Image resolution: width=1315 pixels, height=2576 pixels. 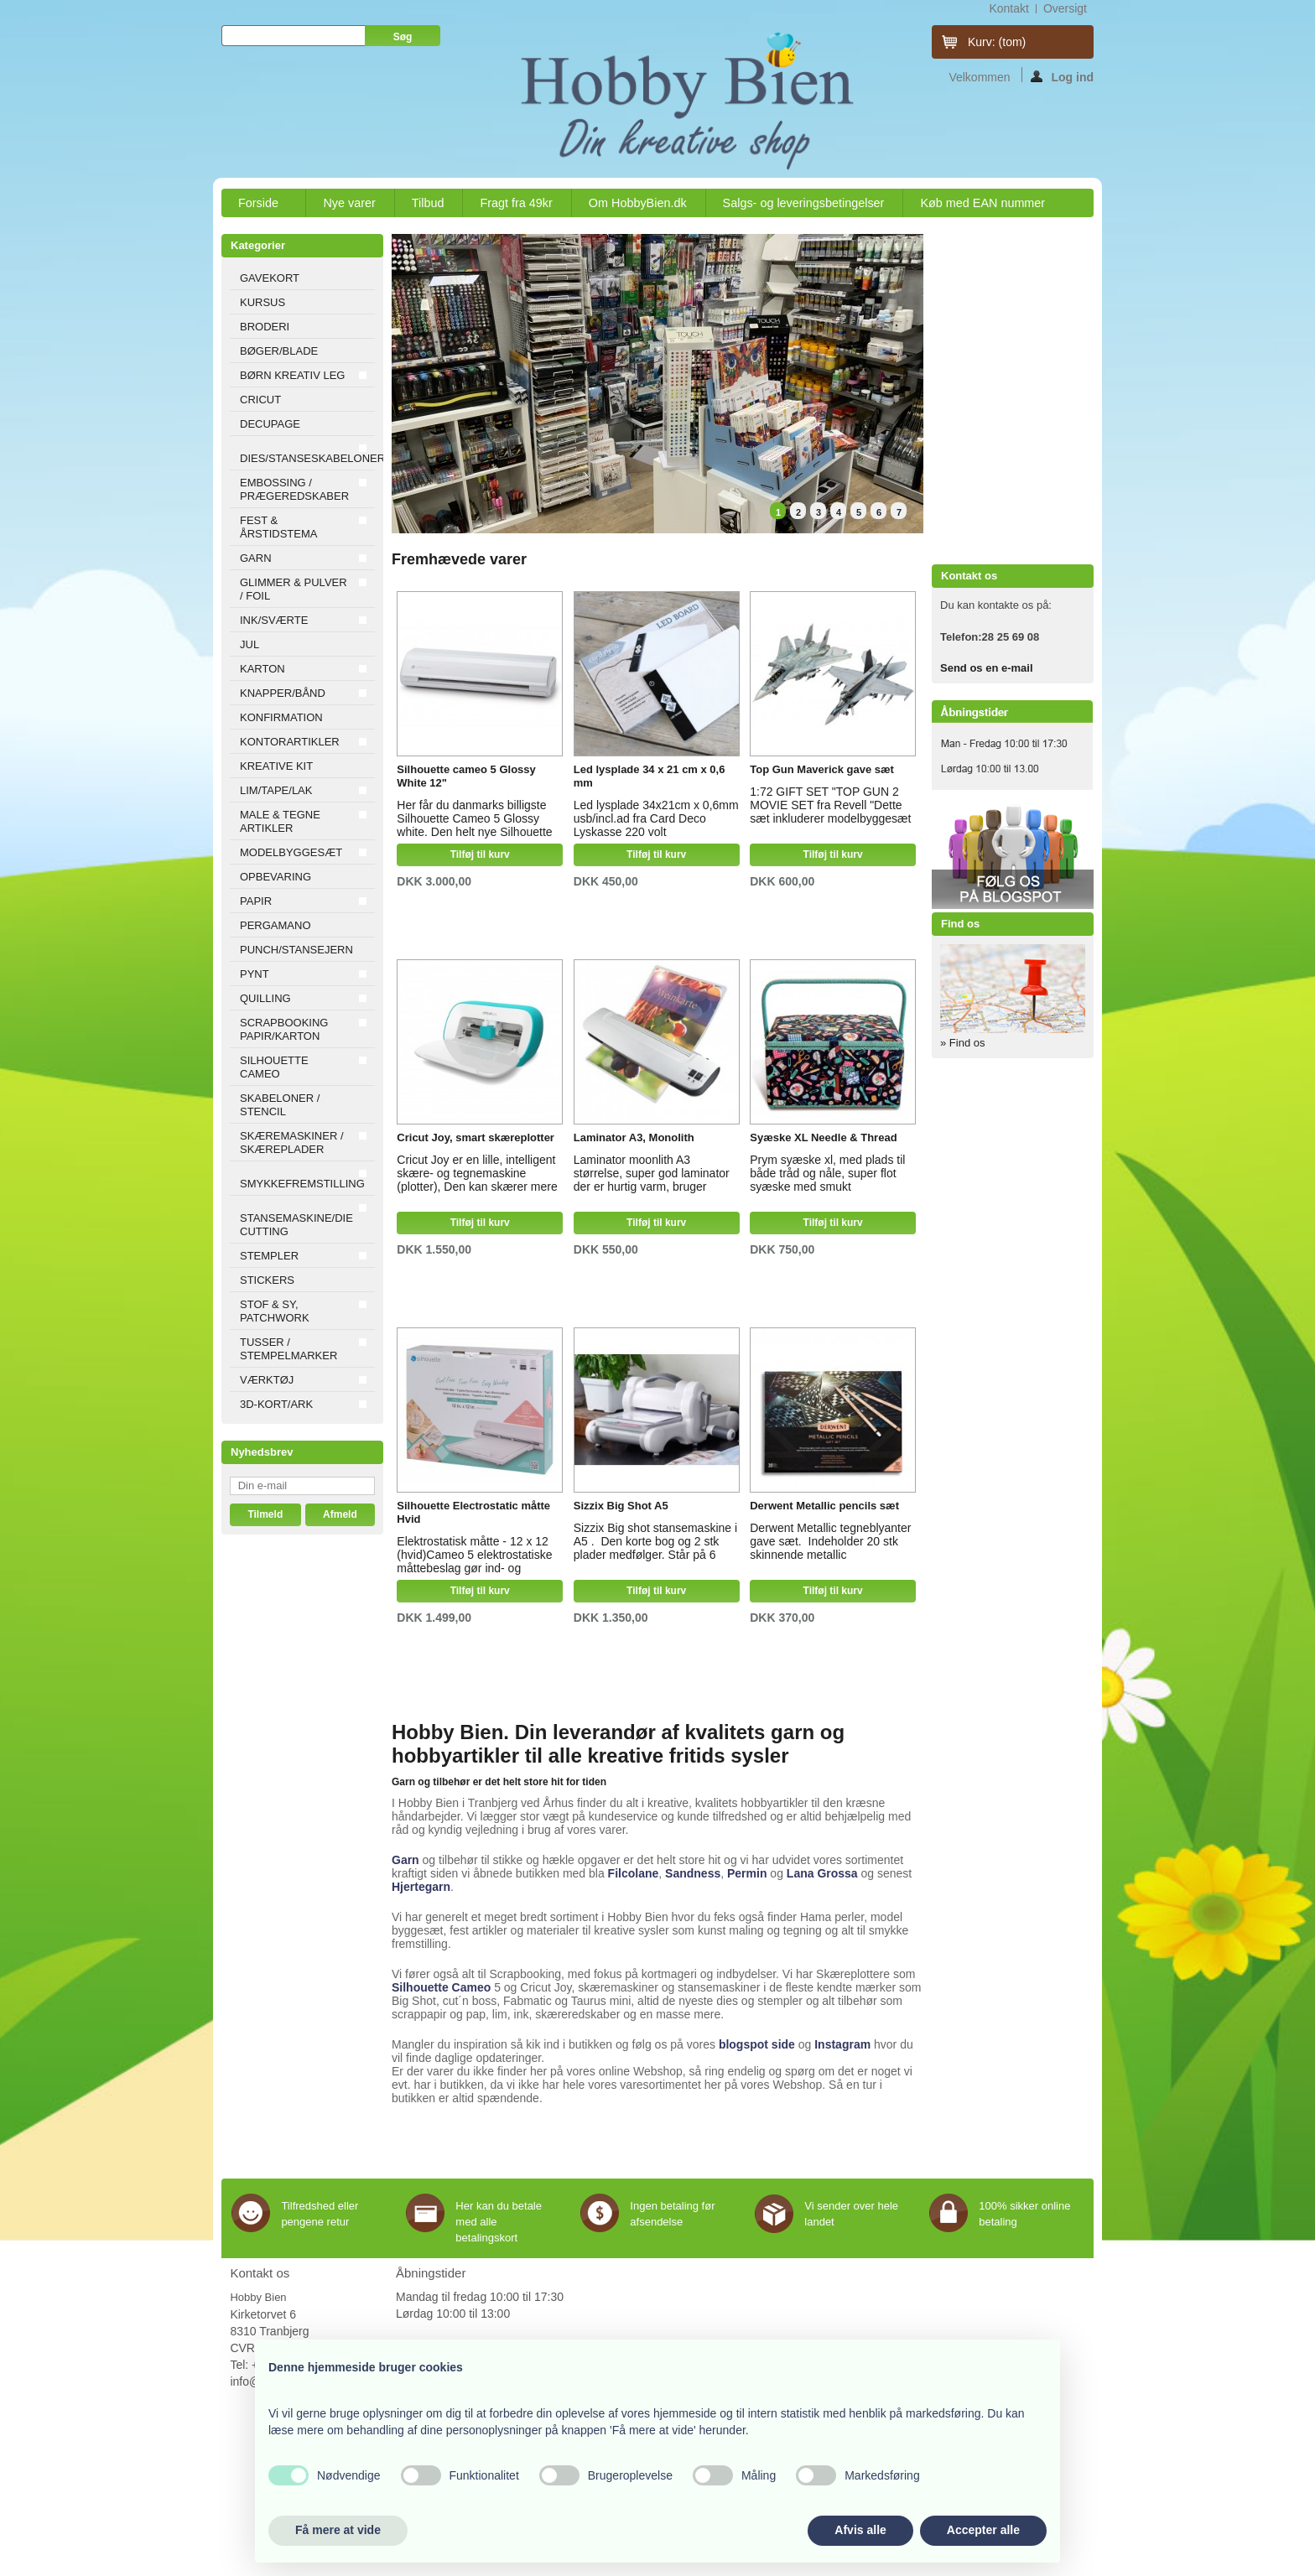 What do you see at coordinates (262, 302) in the screenshot?
I see `KURSUS` at bounding box center [262, 302].